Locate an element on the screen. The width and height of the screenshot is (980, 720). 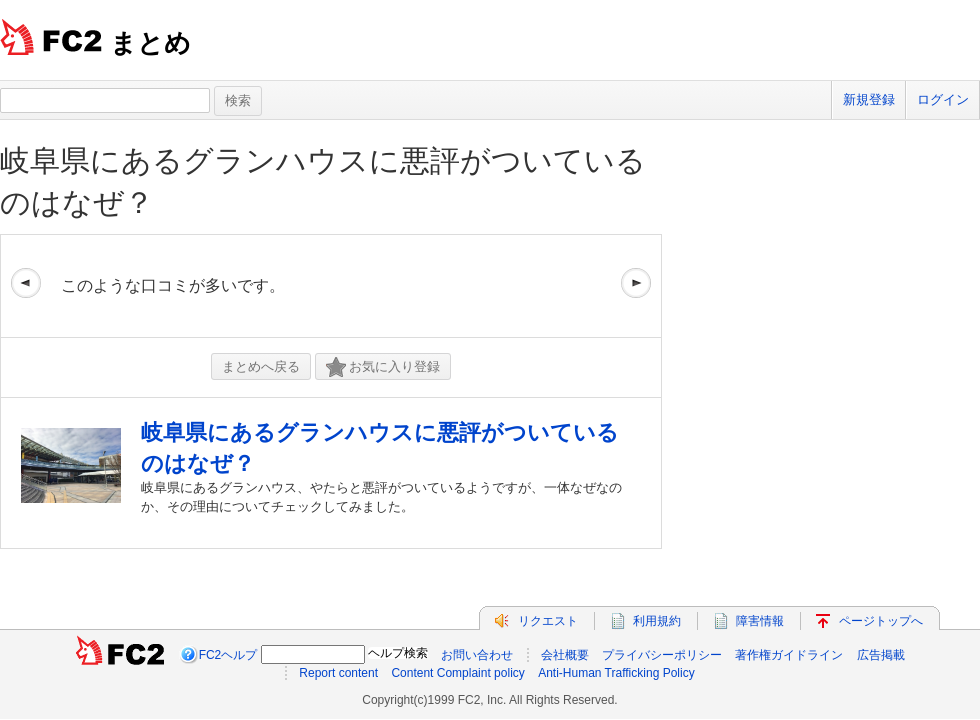
FC2ヘルプ is located at coordinates (228, 655).